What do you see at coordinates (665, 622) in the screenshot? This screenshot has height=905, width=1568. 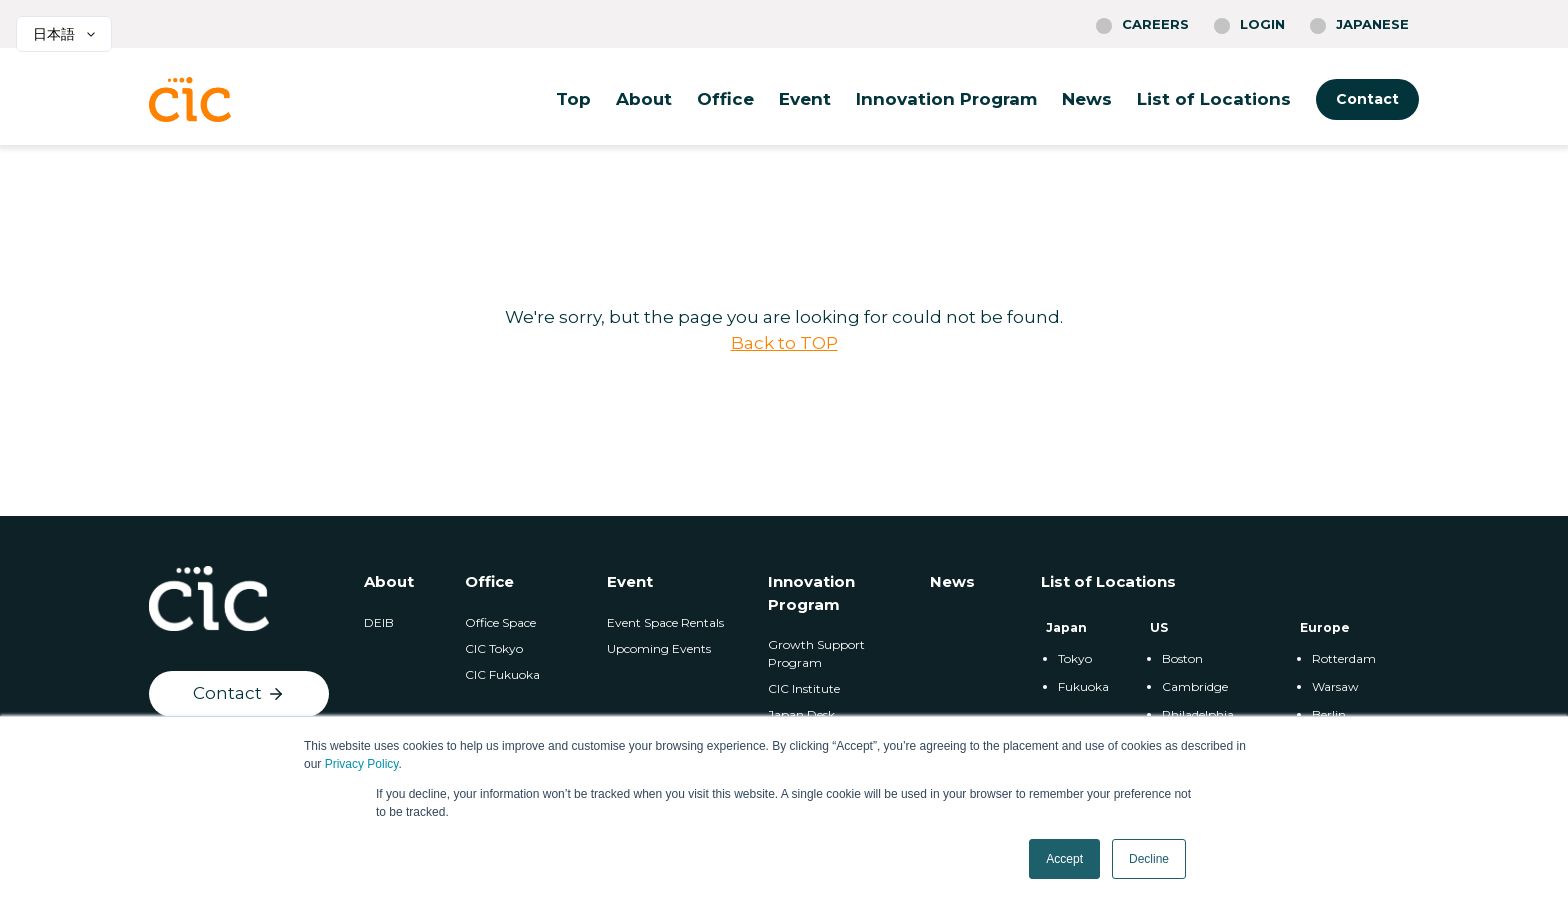 I see `Event Space Rentals` at bounding box center [665, 622].